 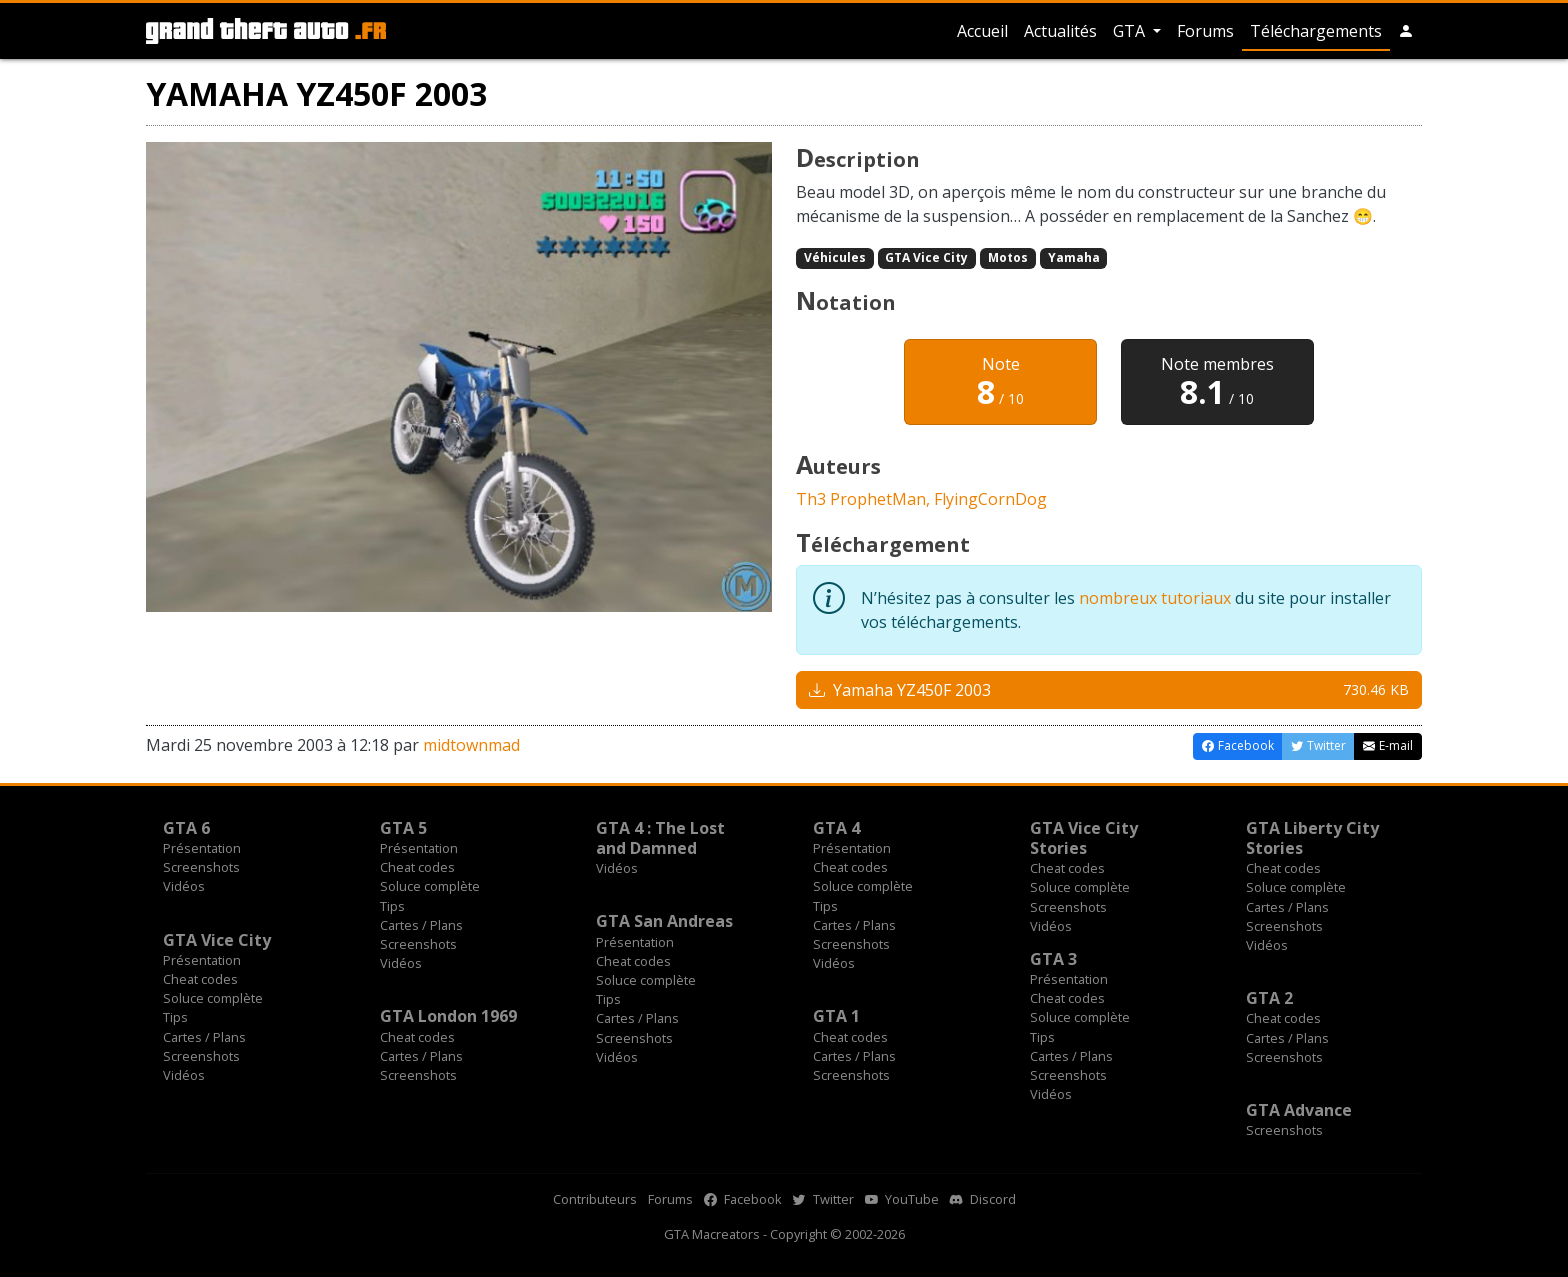 I want to click on Présentation, so click(x=202, y=848).